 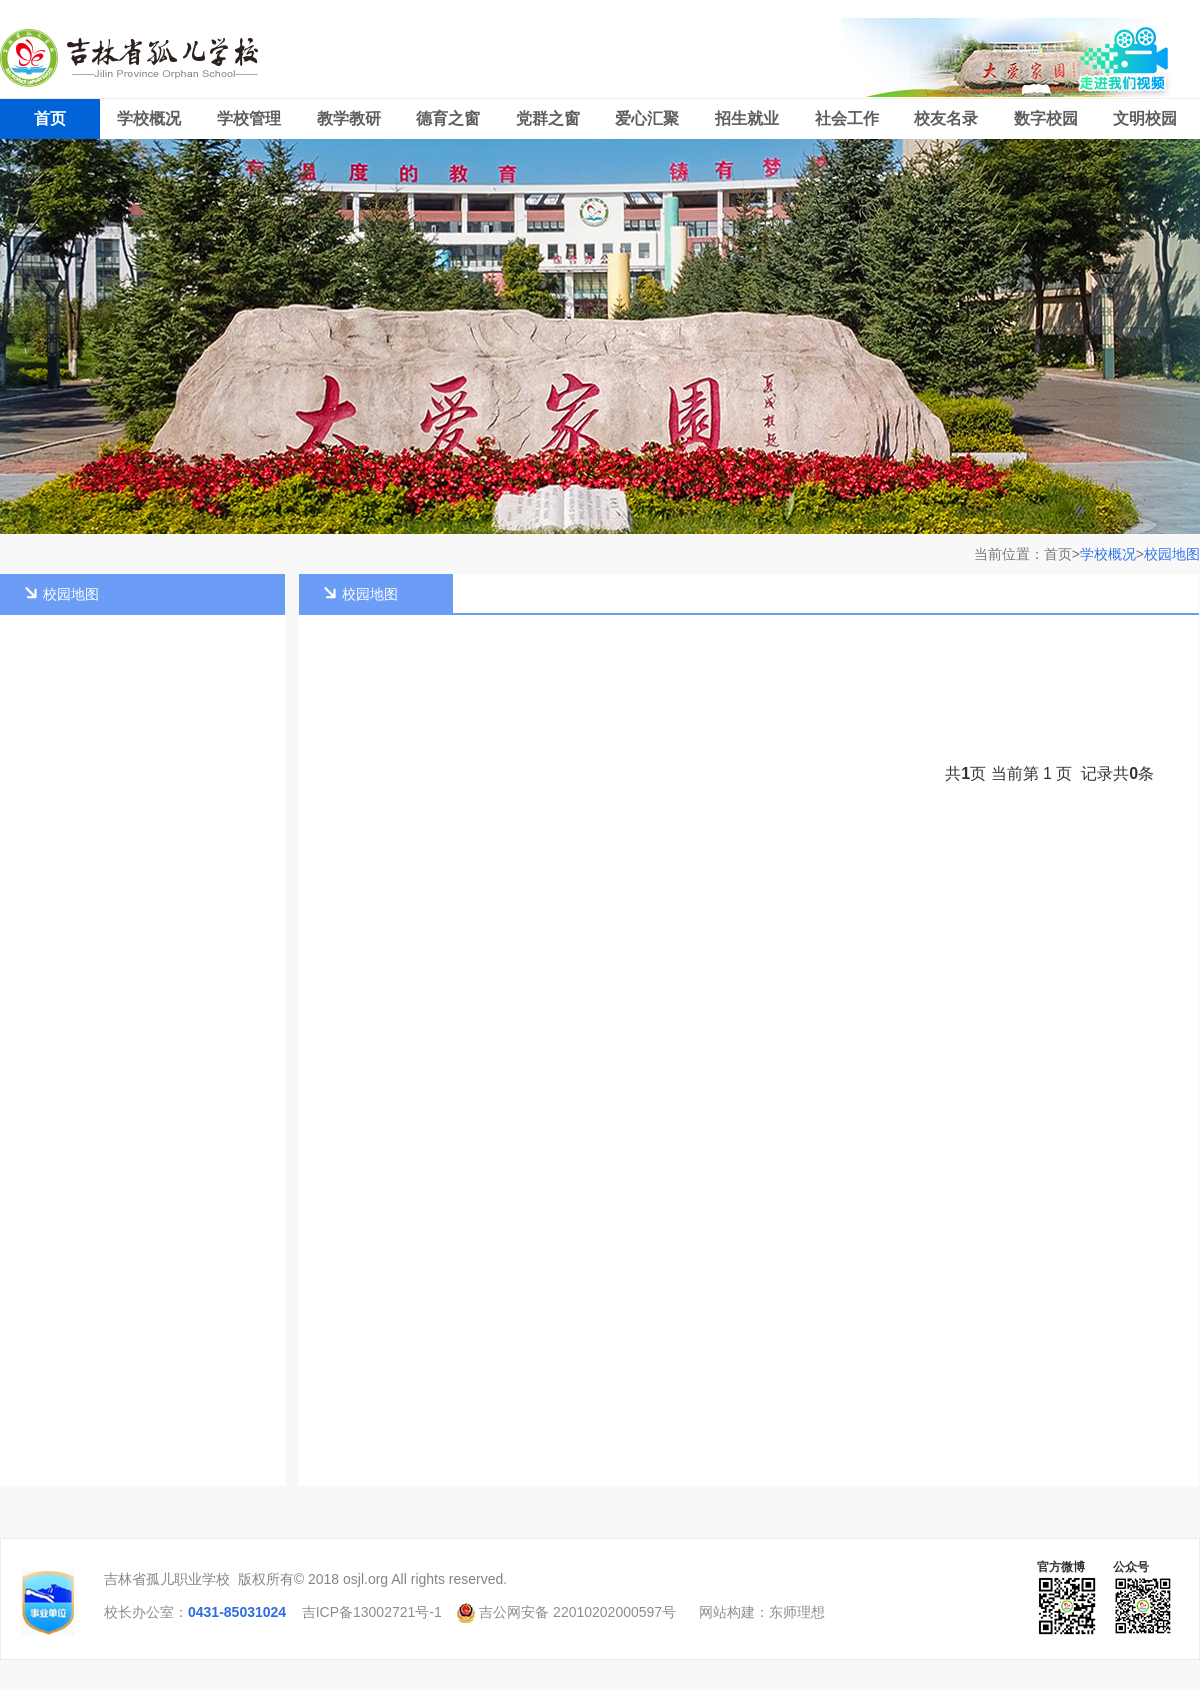 What do you see at coordinates (847, 118) in the screenshot?
I see `社会工作` at bounding box center [847, 118].